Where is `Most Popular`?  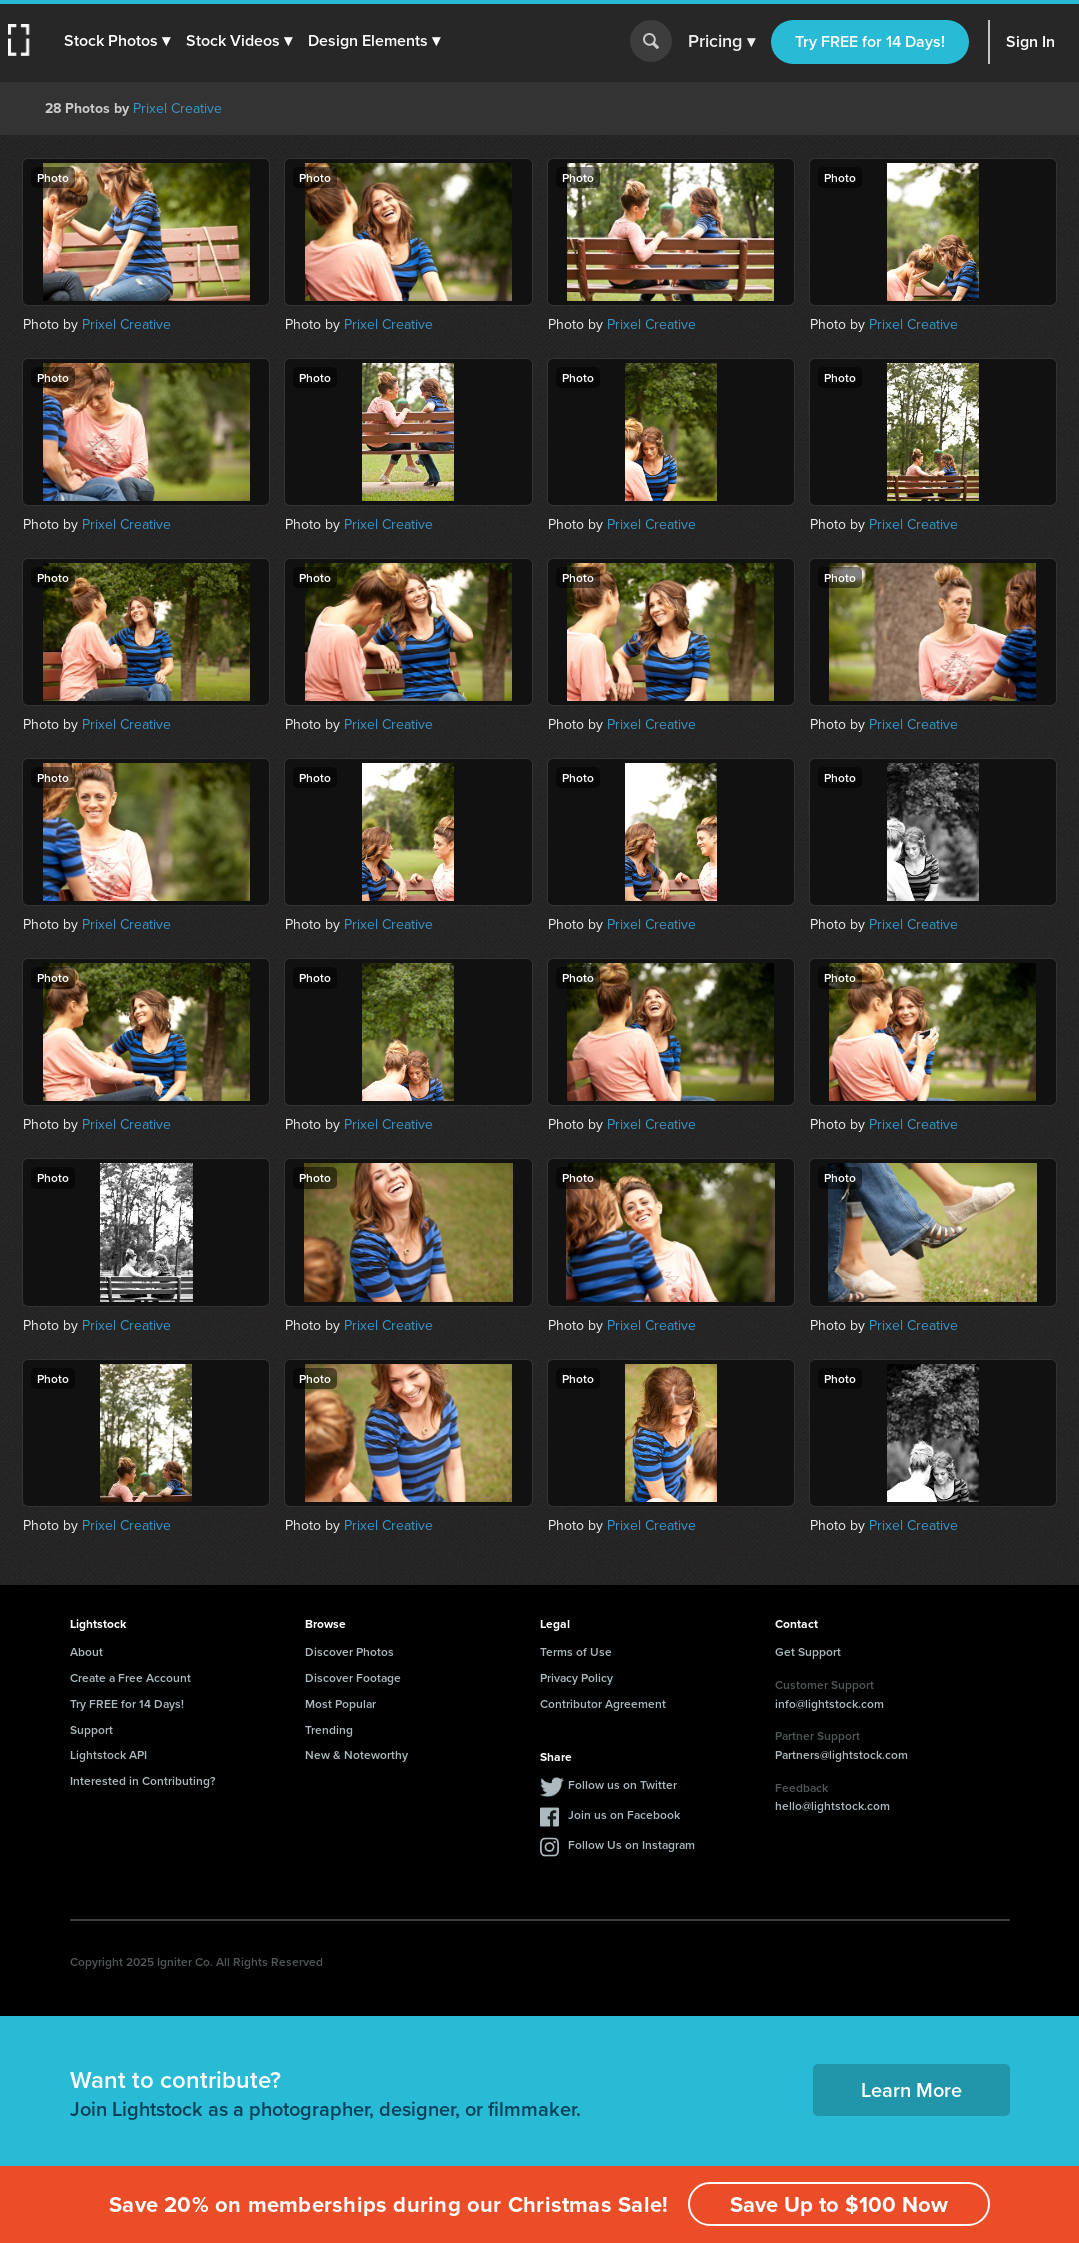 Most Popular is located at coordinates (340, 1703).